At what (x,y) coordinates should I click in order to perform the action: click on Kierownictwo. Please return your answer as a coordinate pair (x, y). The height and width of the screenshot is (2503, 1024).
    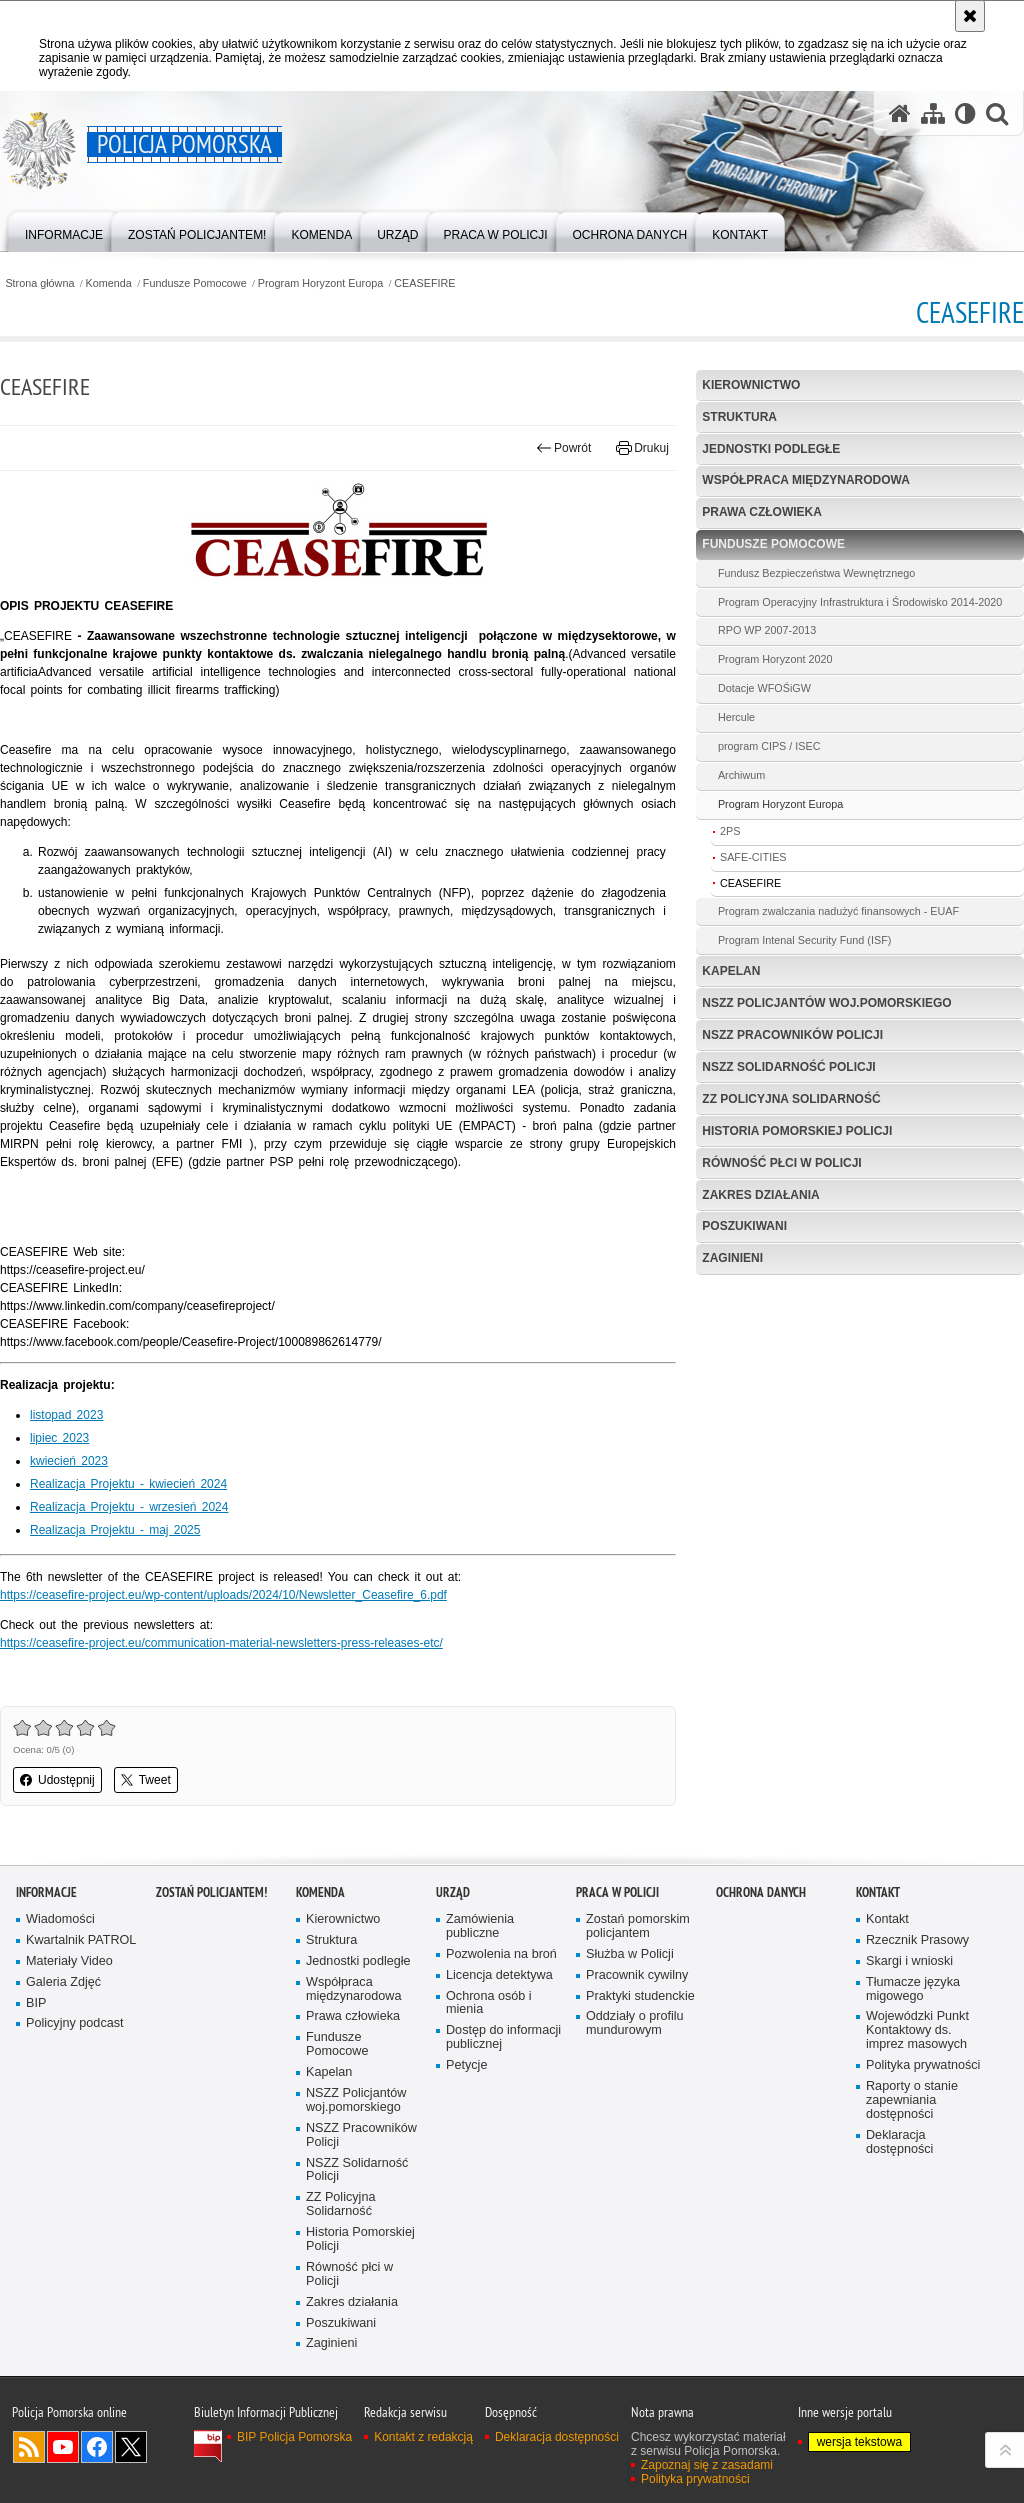
    Looking at the image, I should click on (751, 385).